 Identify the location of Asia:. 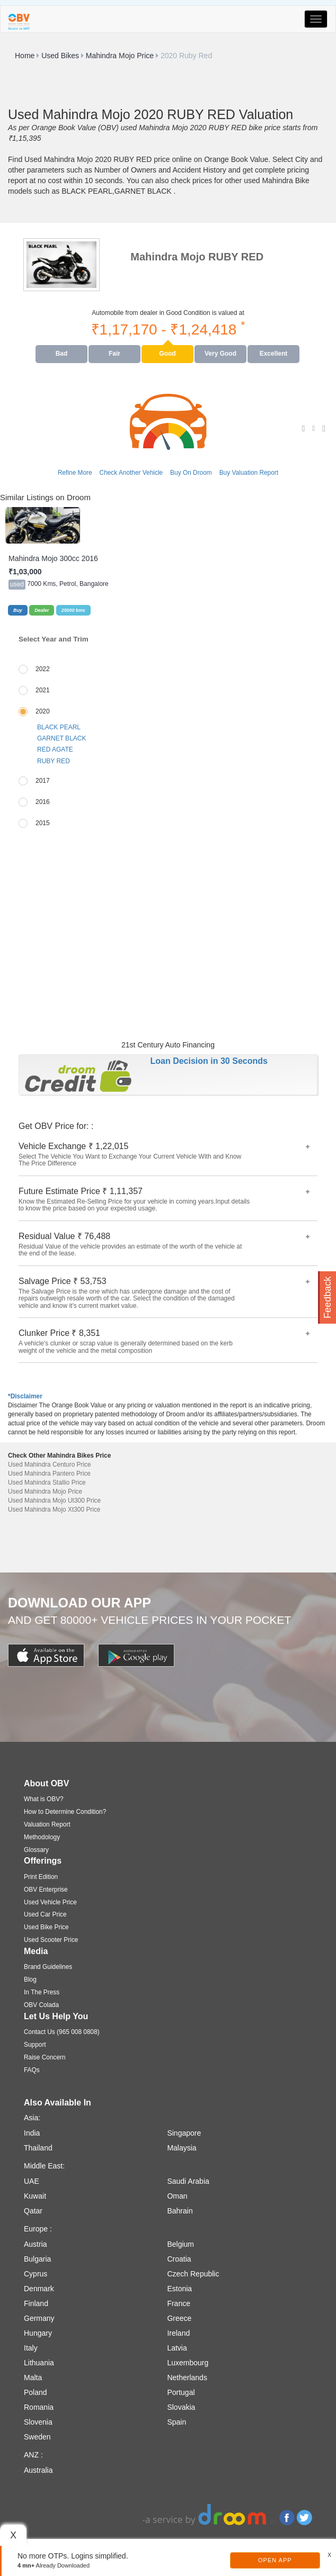
(32, 2117).